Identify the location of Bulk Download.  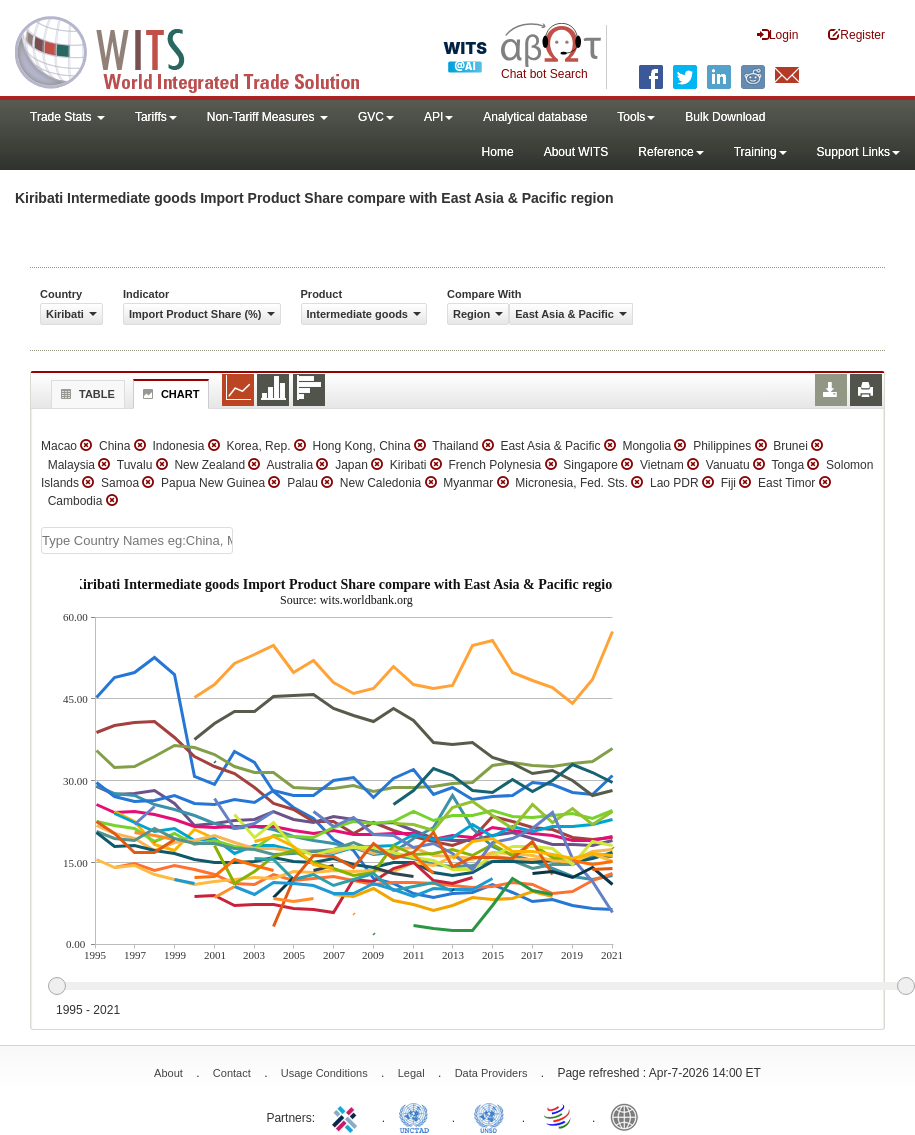
(725, 117).